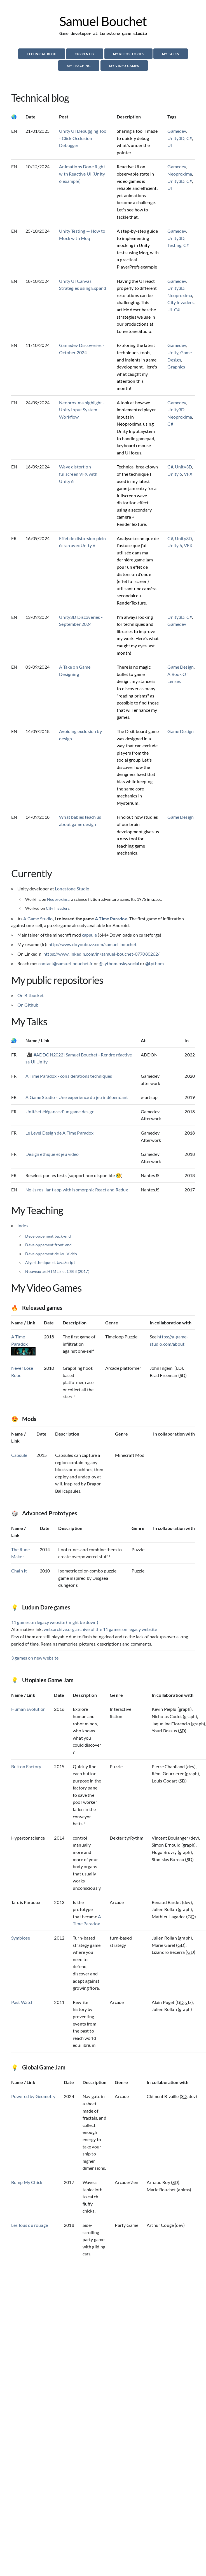 This screenshot has width=206, height=2576. I want to click on Développement back-end, so click(48, 1236).